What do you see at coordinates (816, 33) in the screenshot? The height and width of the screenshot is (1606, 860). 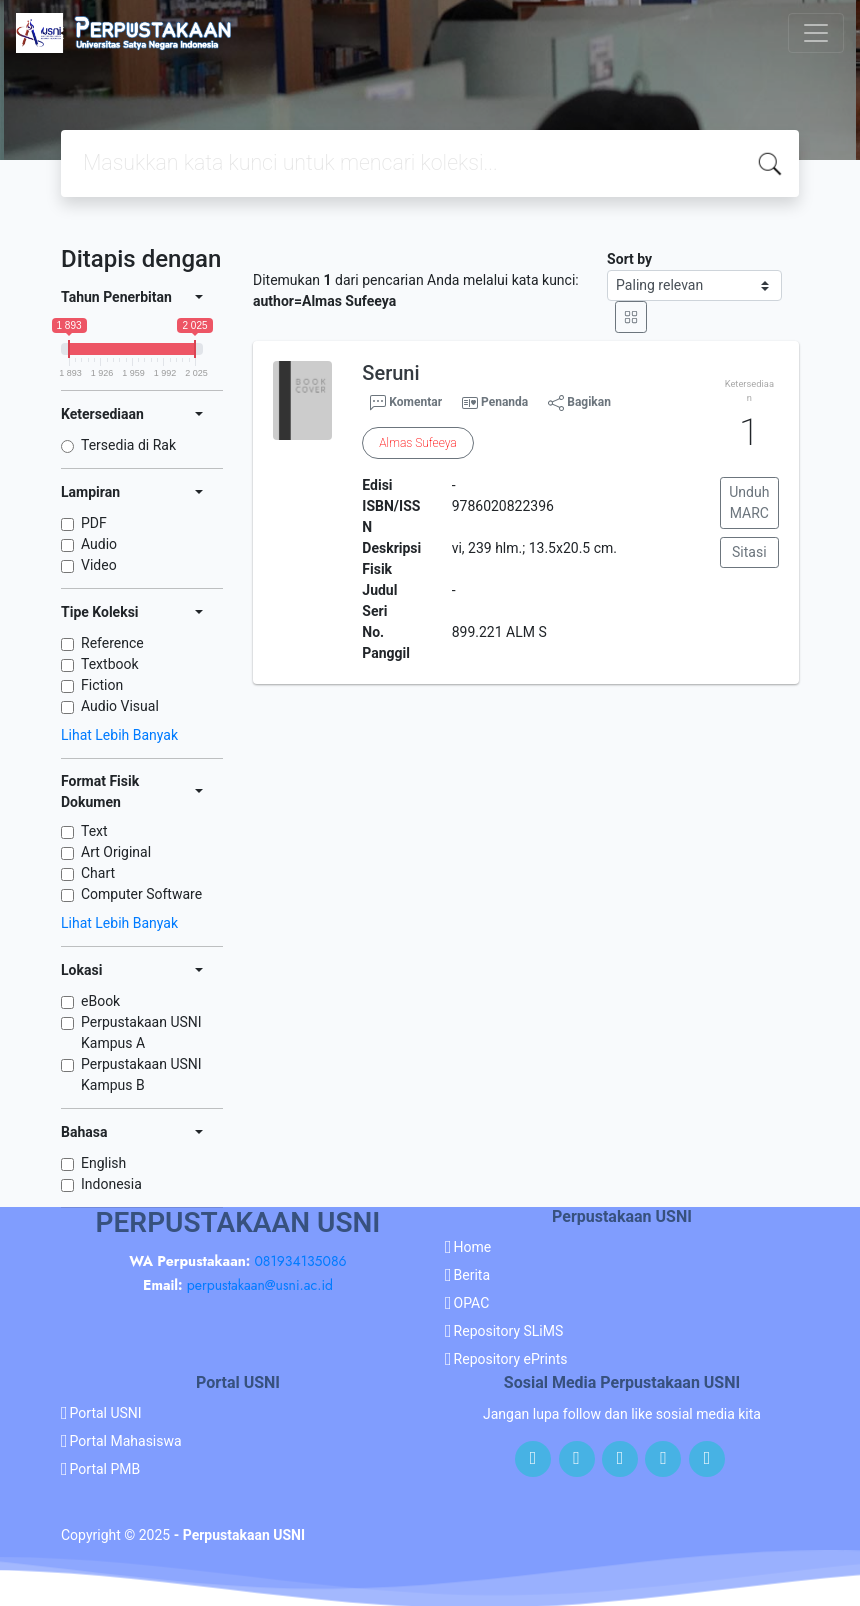 I see `[Toggle navigation]` at bounding box center [816, 33].